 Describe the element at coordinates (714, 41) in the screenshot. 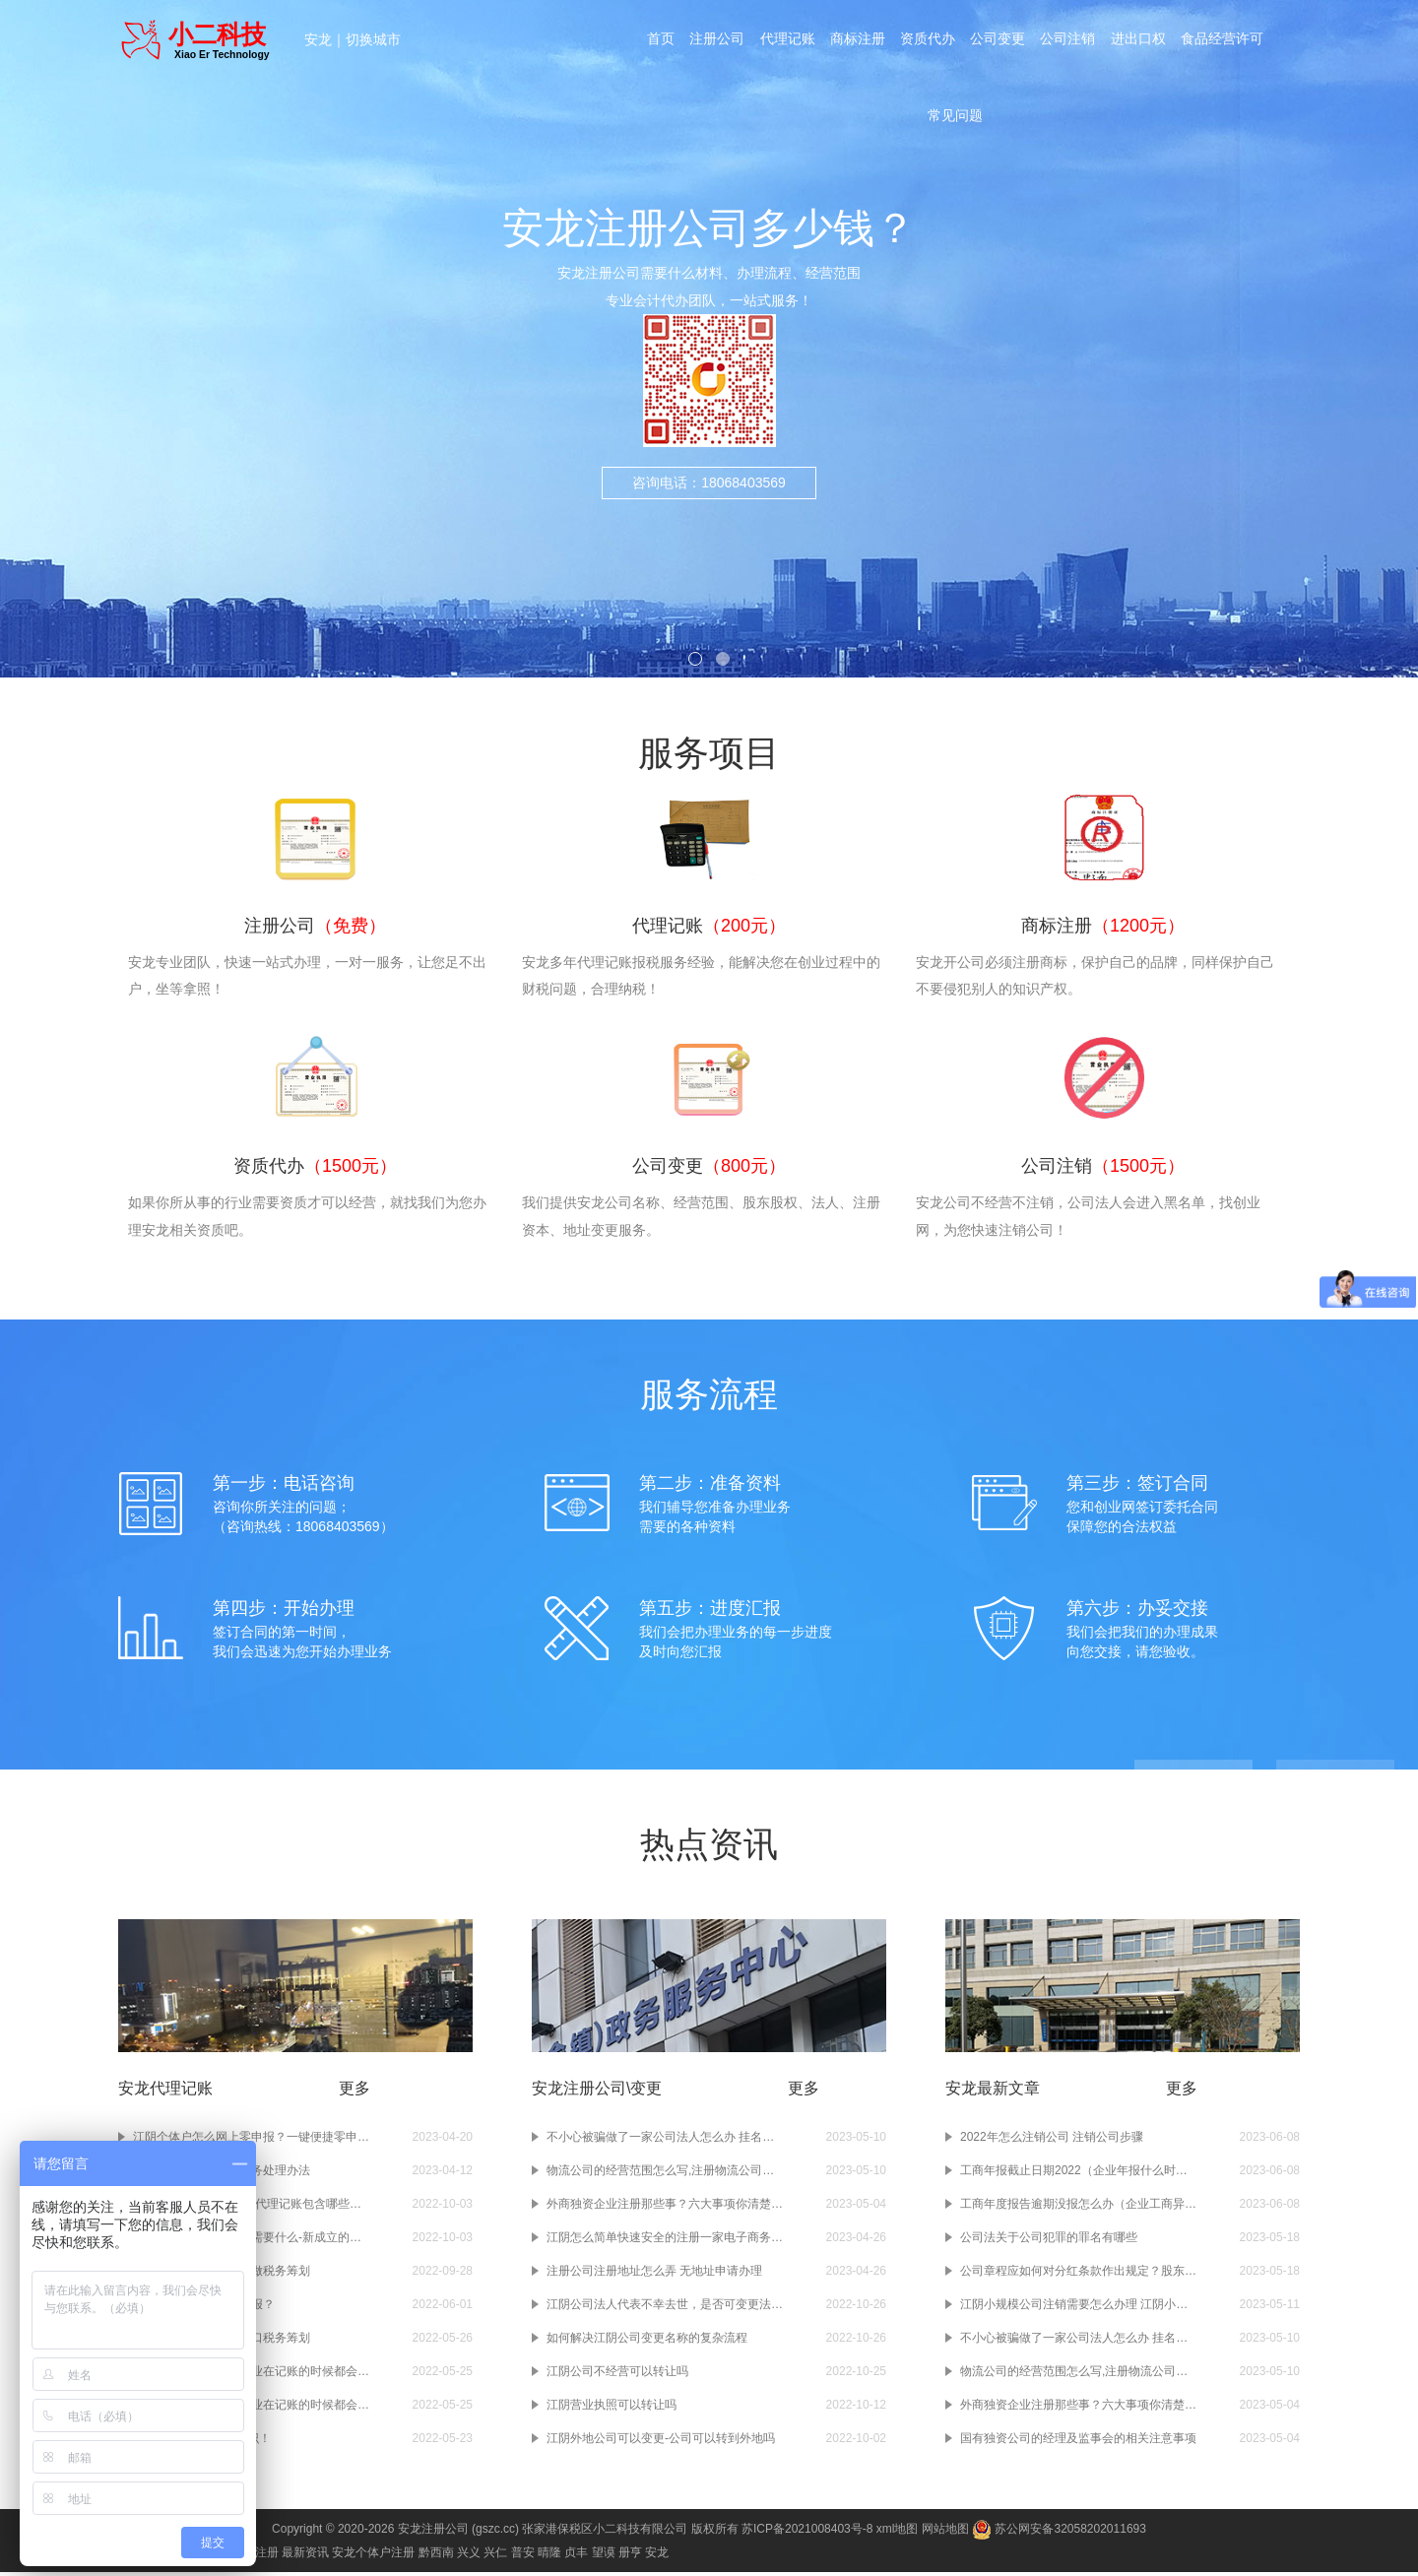

I see `注册公司` at that location.